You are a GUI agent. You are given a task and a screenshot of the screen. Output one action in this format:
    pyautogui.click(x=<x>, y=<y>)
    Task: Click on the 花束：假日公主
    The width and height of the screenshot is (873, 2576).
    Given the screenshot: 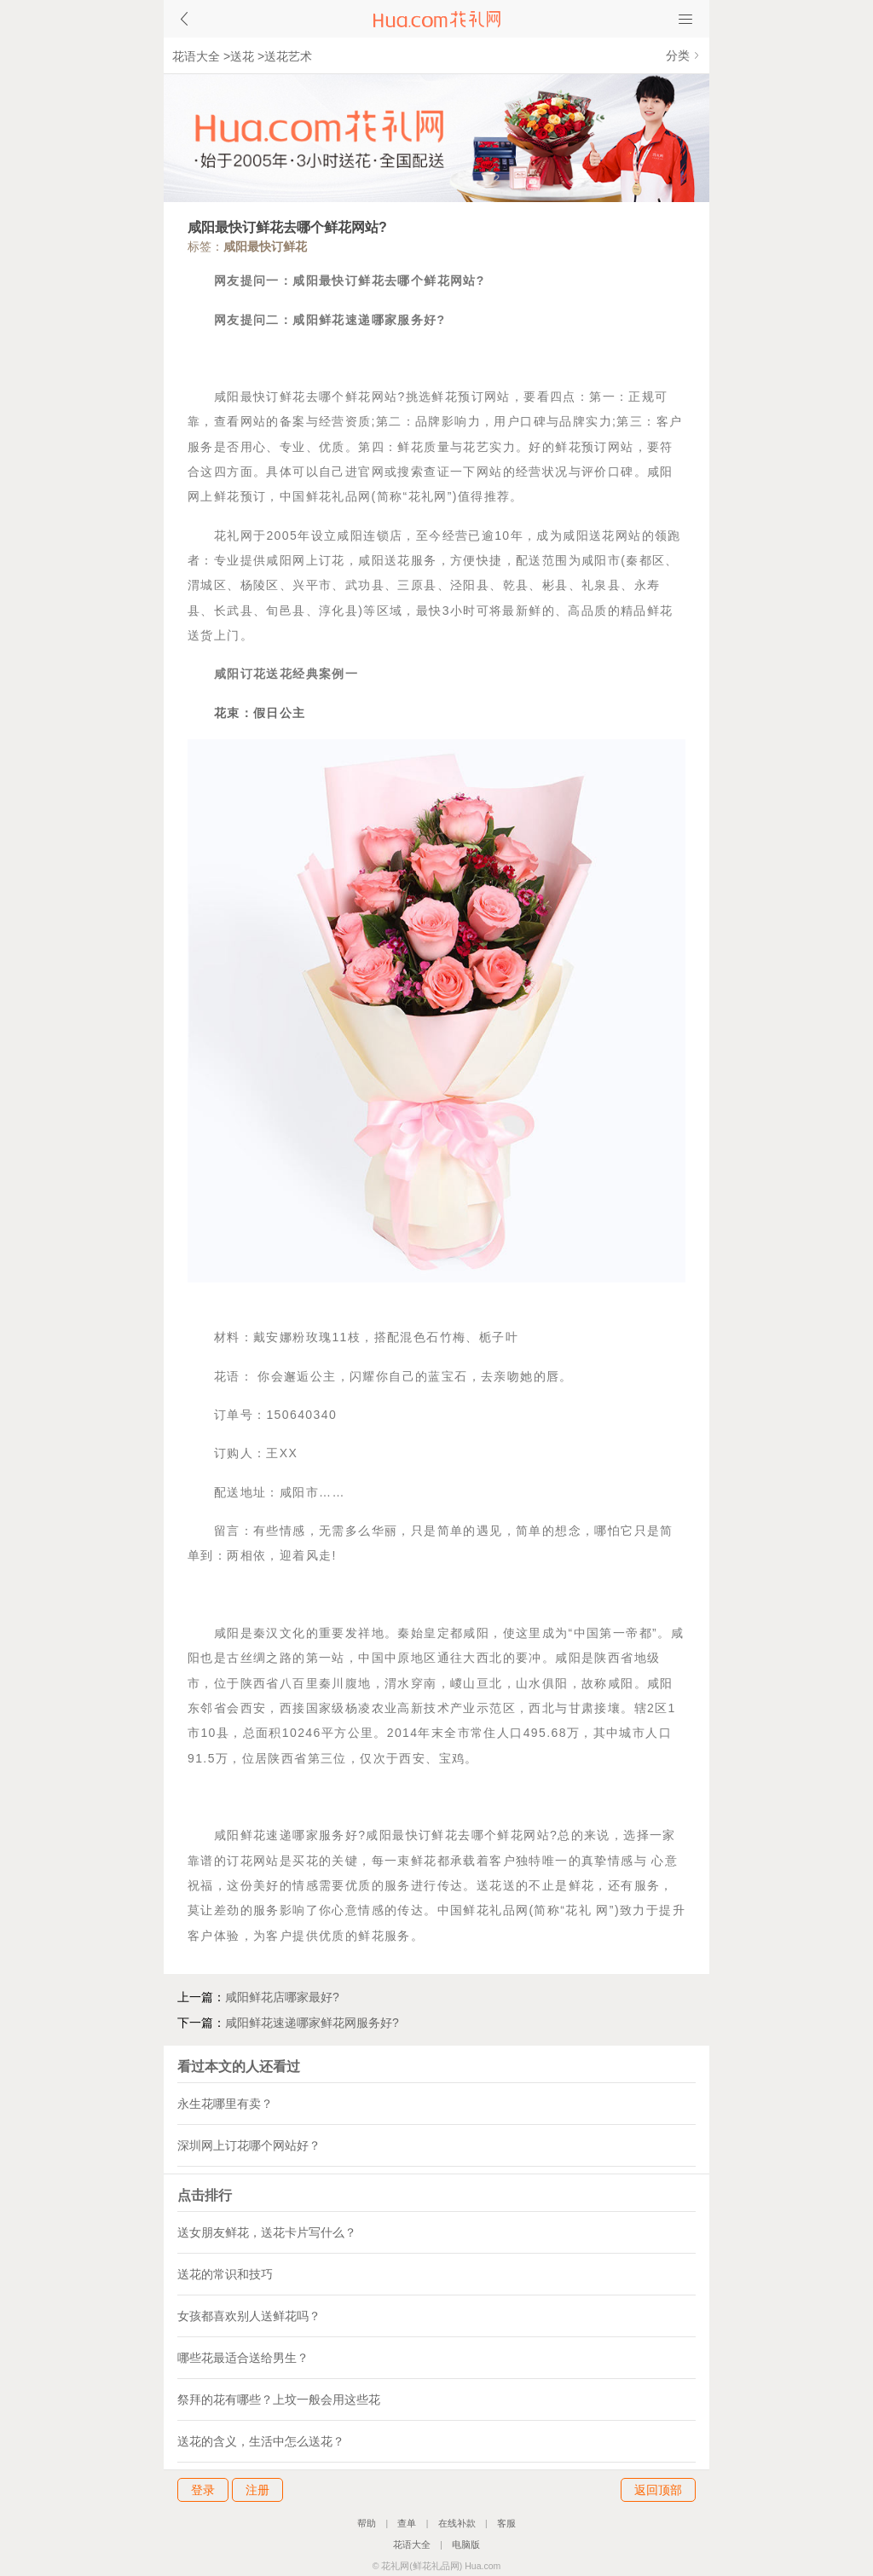 What is the action you would take?
    pyautogui.click(x=260, y=713)
    